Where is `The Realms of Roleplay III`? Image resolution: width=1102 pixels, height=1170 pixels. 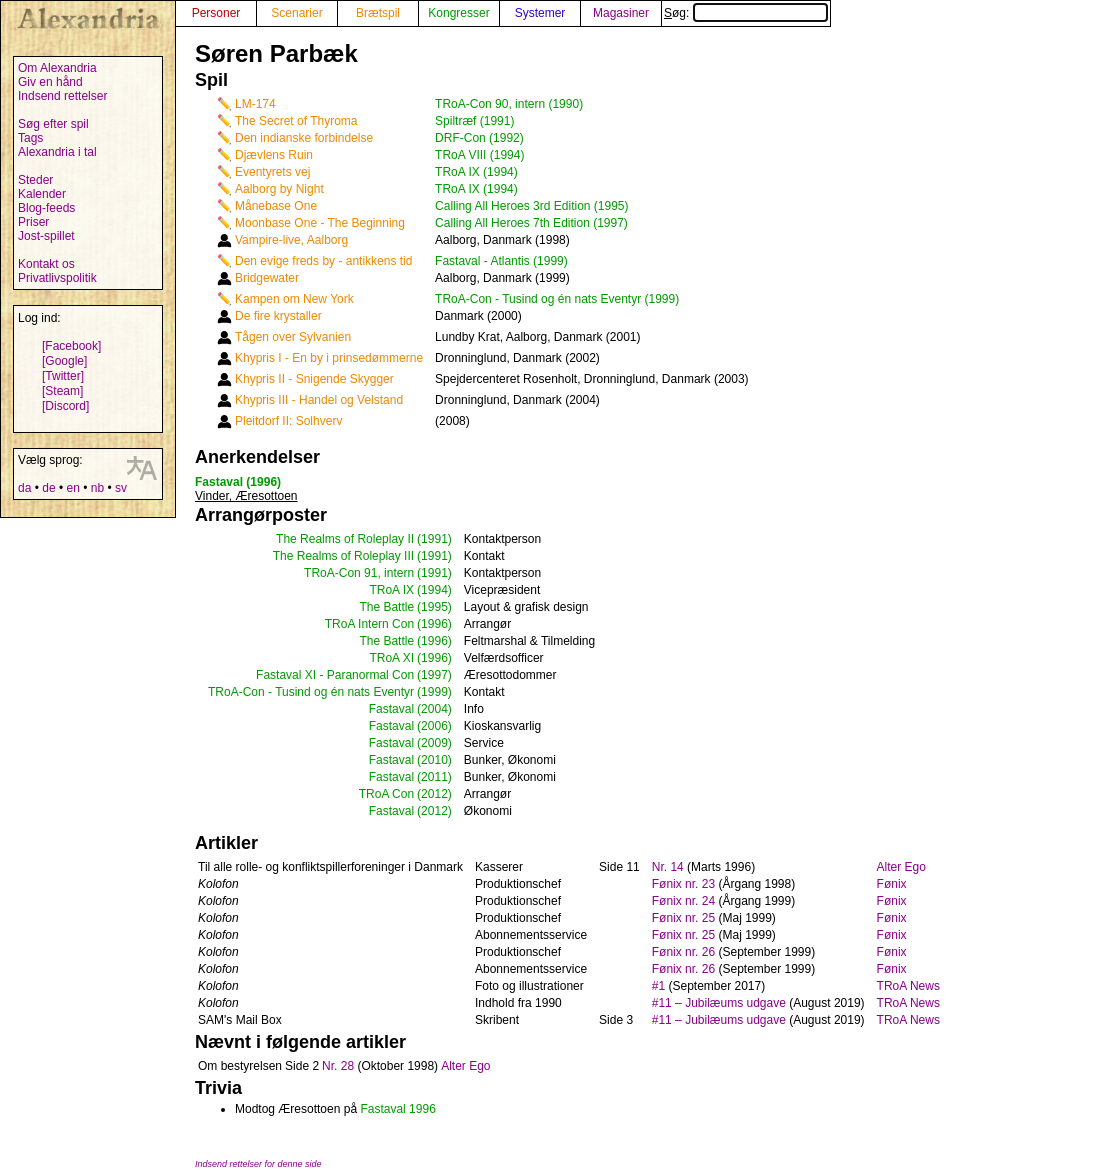 The Realms of Roleplay III is located at coordinates (343, 556).